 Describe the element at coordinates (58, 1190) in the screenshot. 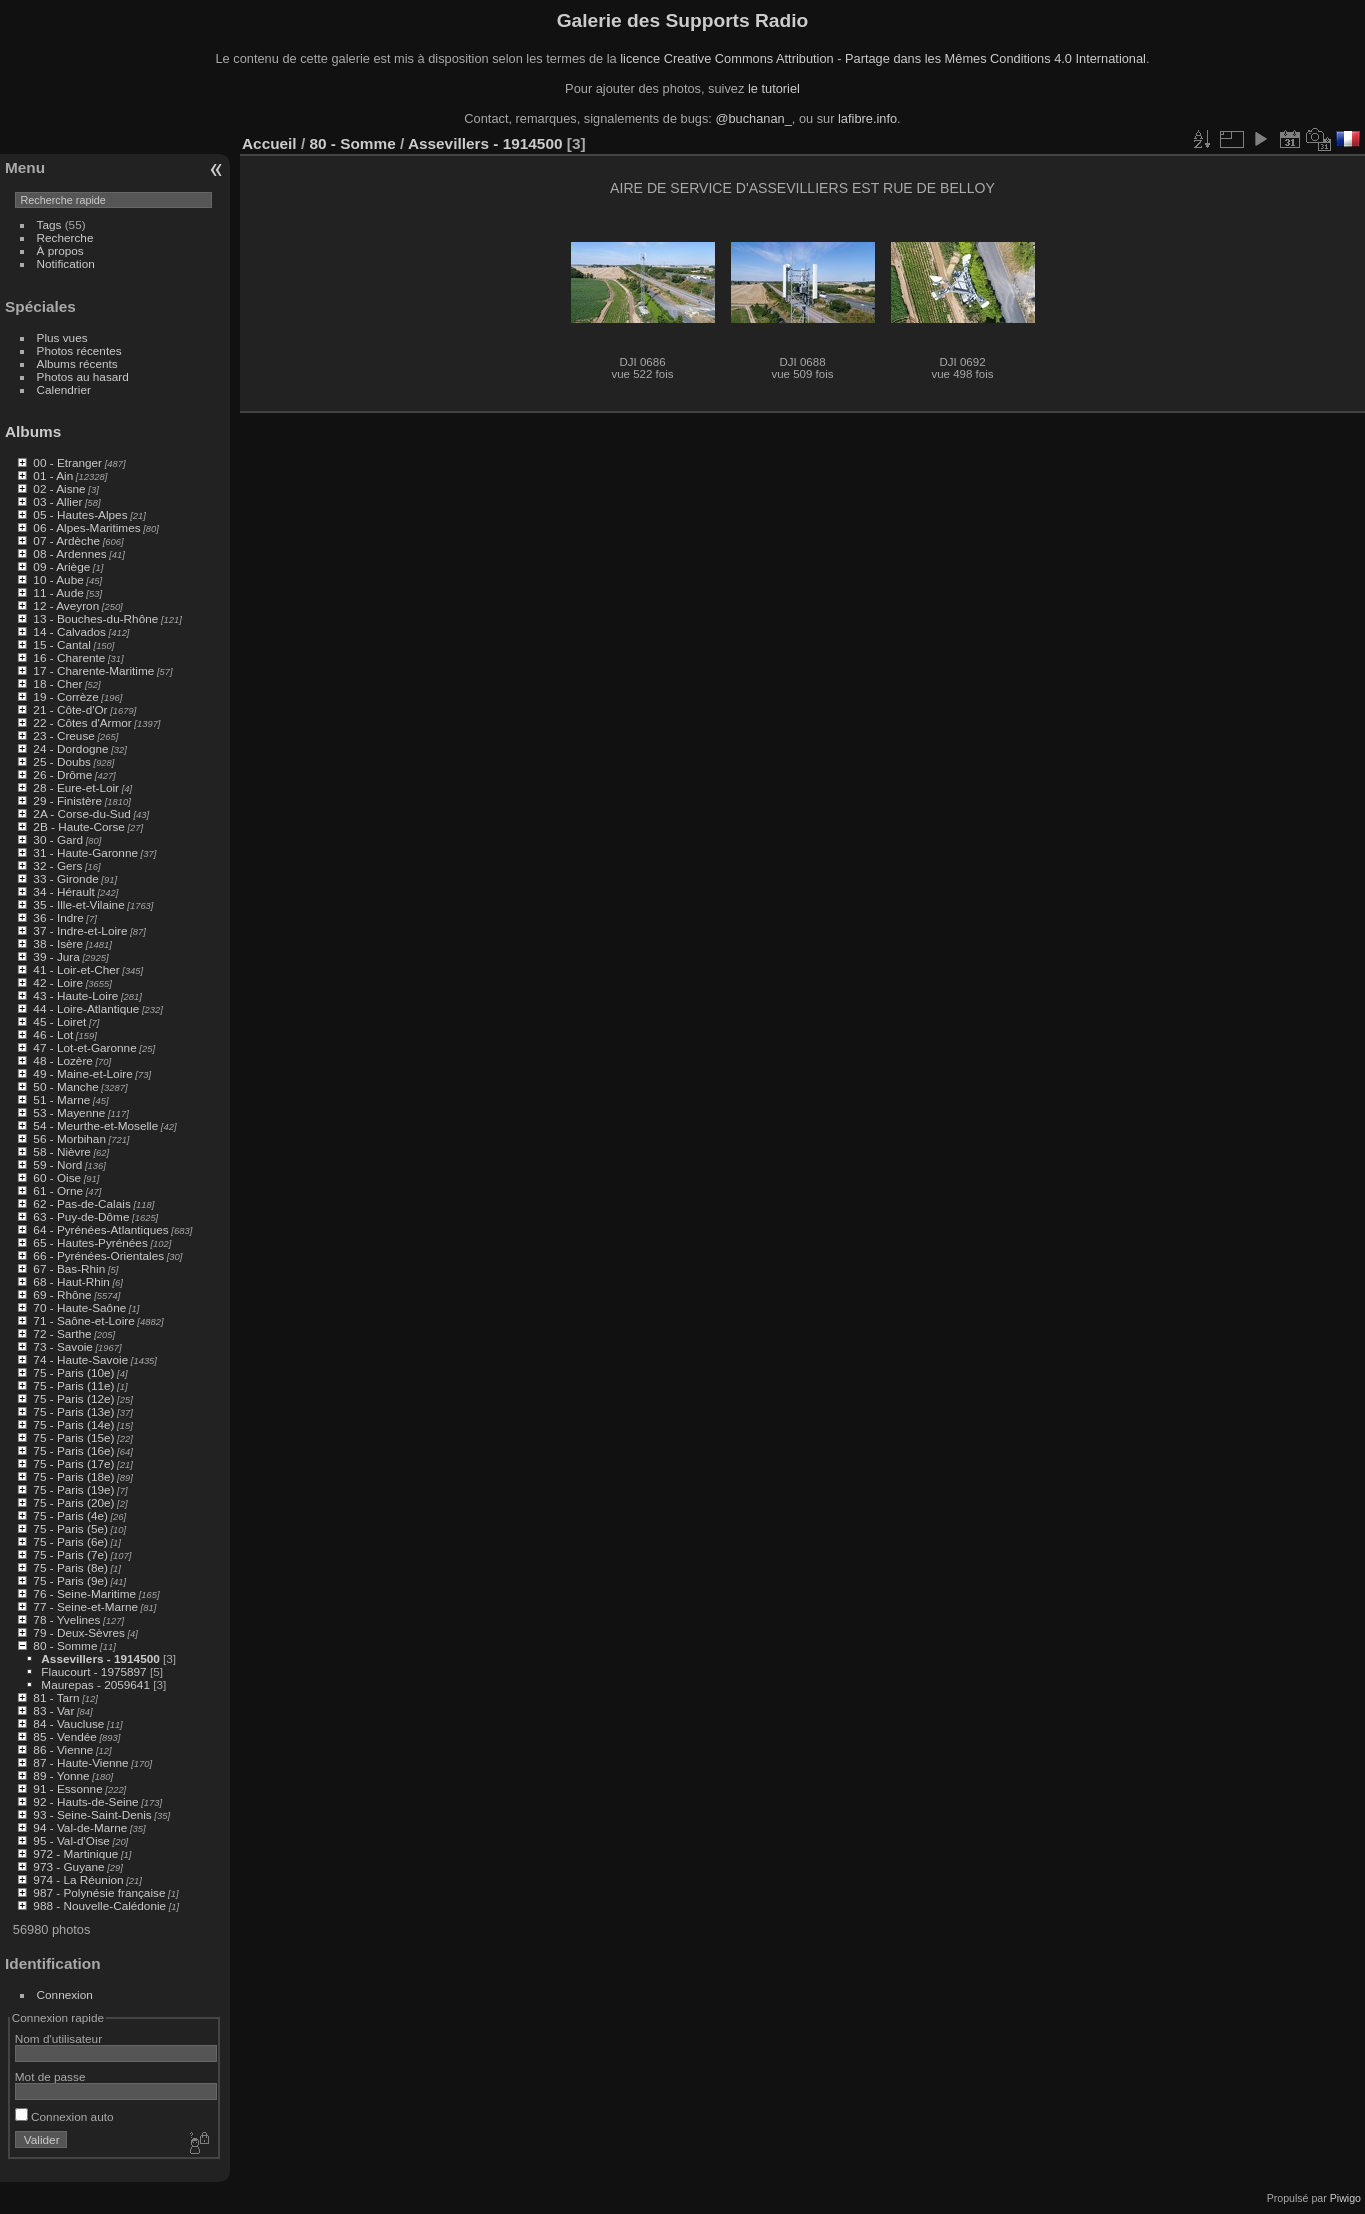

I see `61 - Orne` at that location.